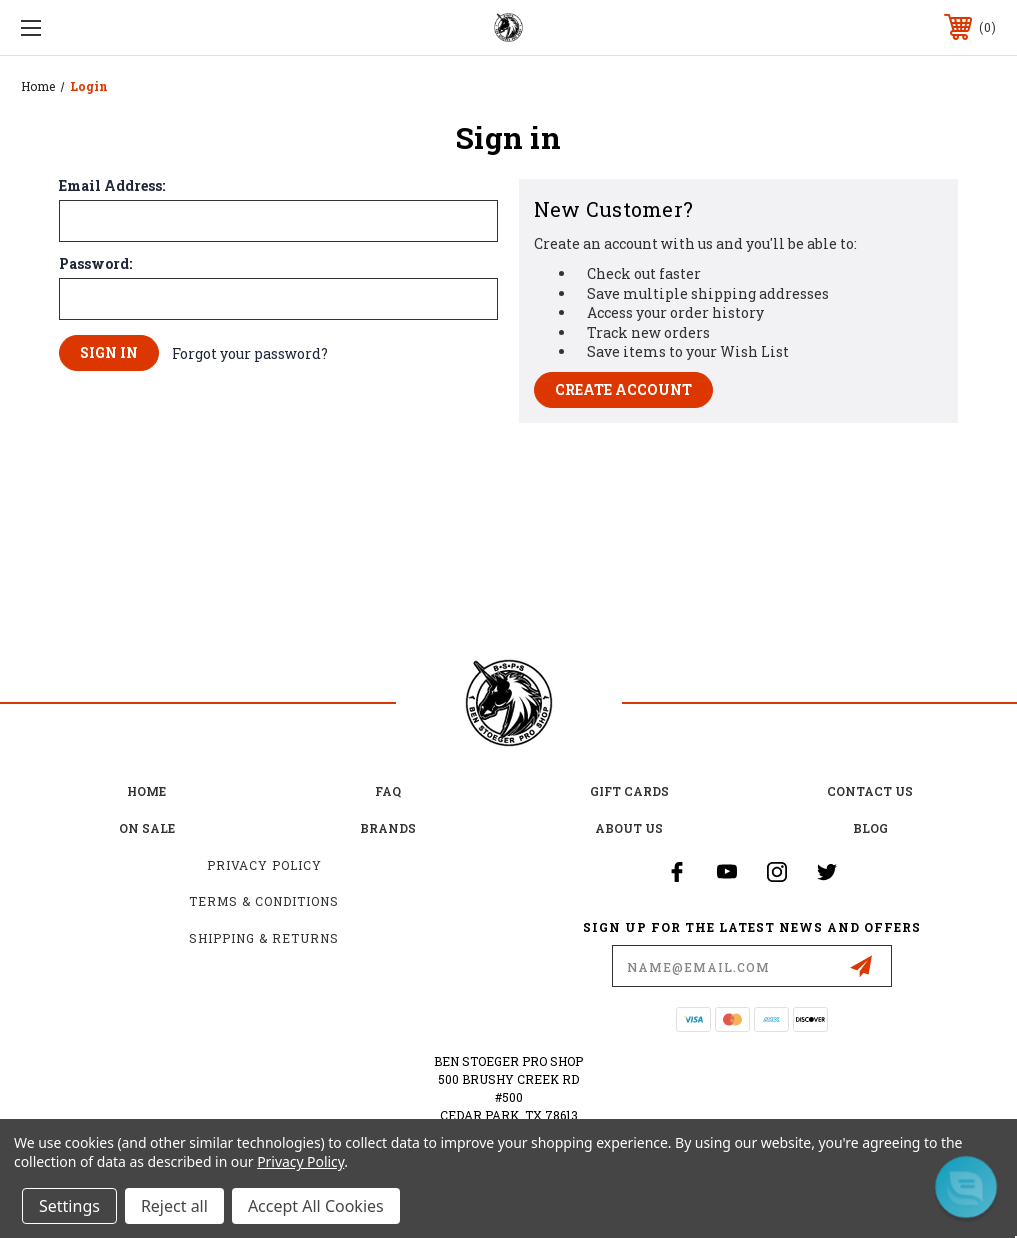 Image resolution: width=1017 pixels, height=1238 pixels. What do you see at coordinates (69, 1206) in the screenshot?
I see `Settings` at bounding box center [69, 1206].